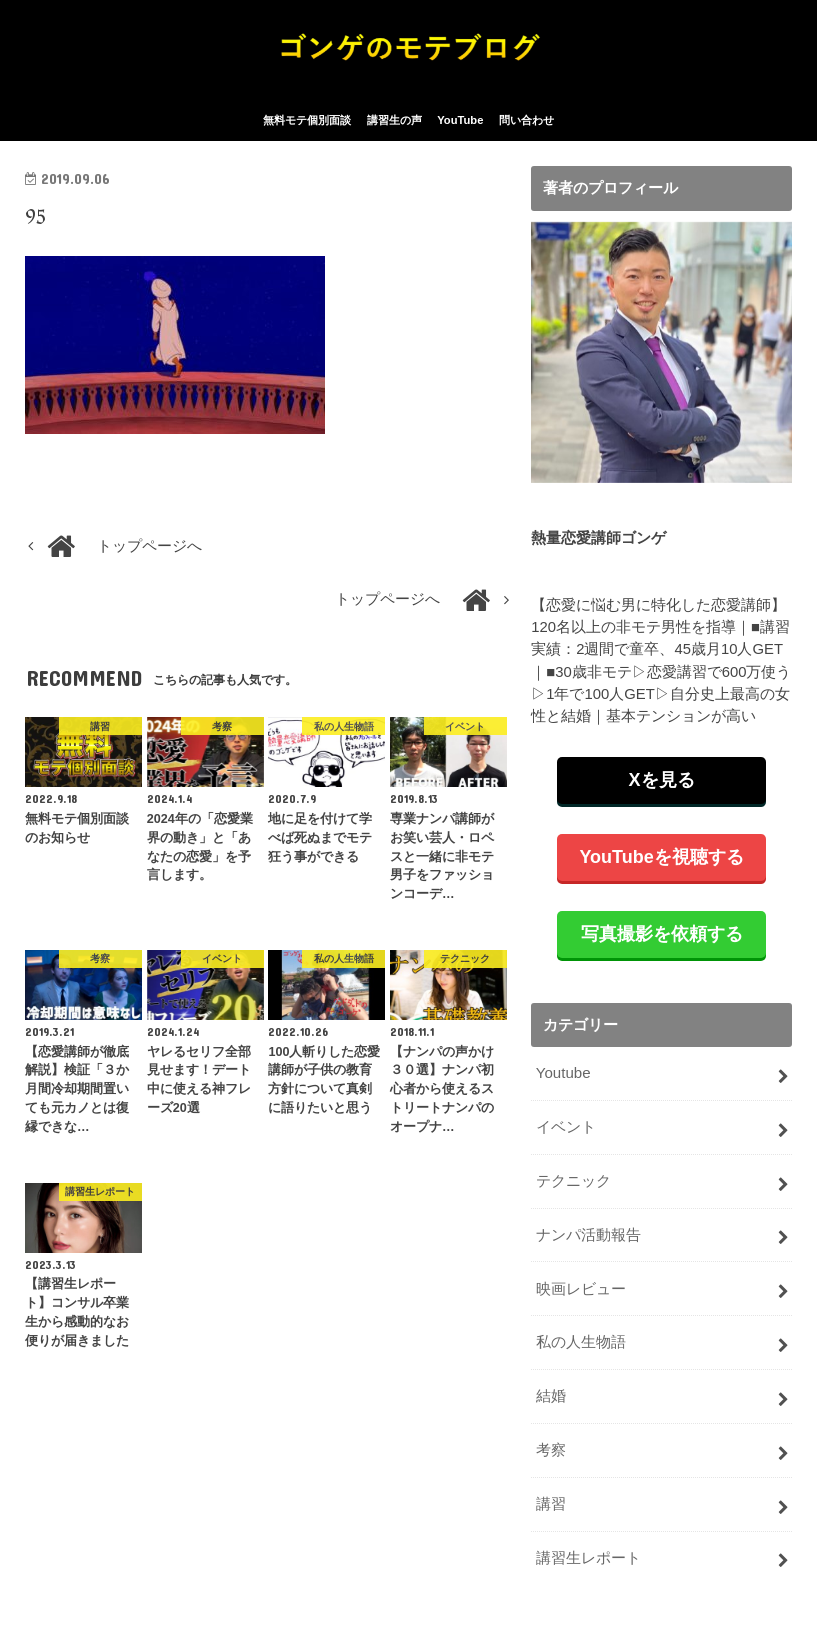 The width and height of the screenshot is (817, 1652). Describe the element at coordinates (581, 1292) in the screenshot. I see `映画レビュー` at that location.